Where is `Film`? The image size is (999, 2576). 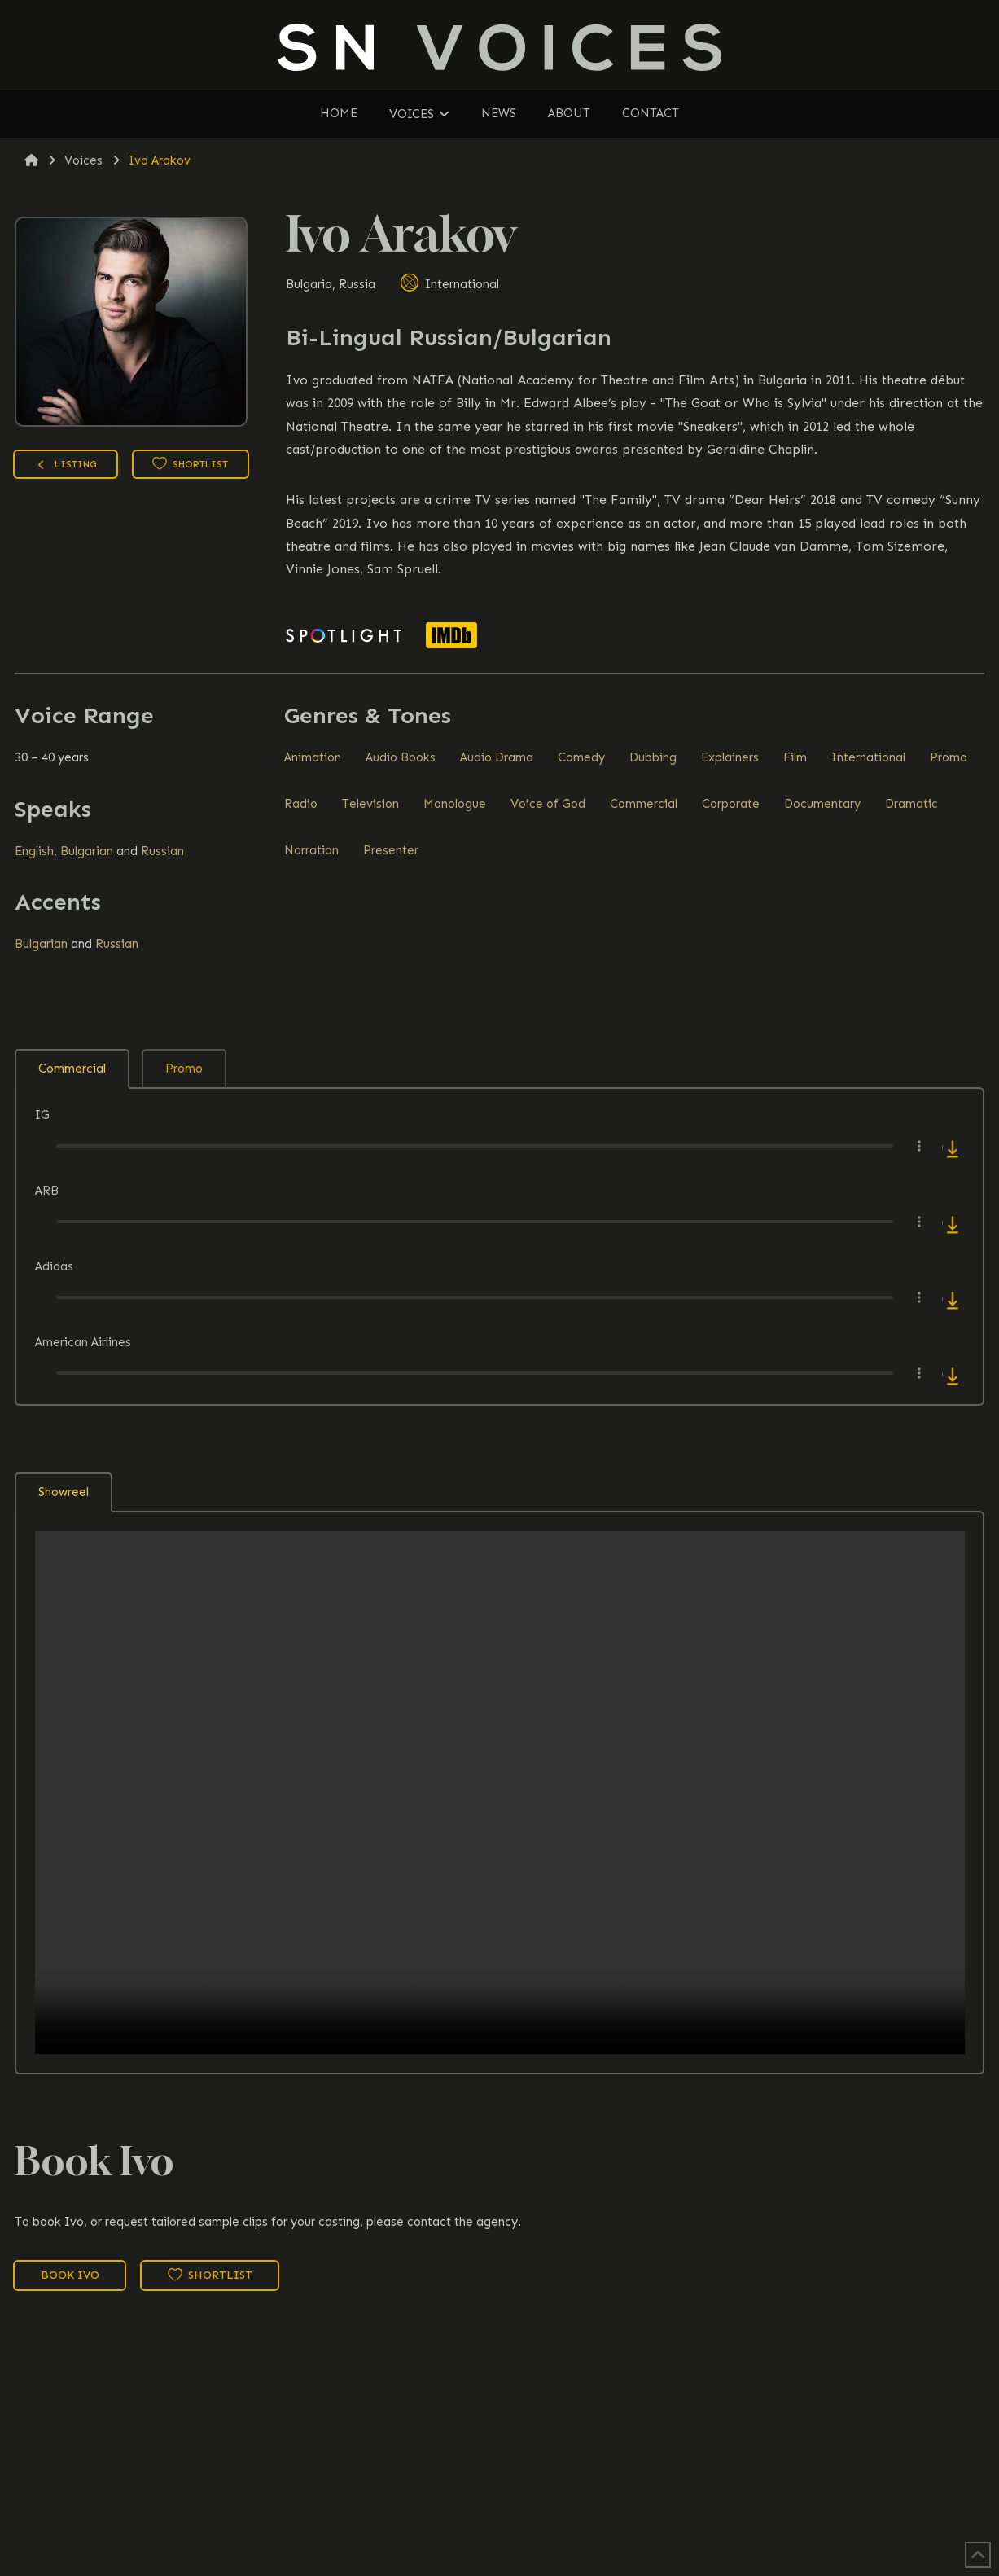 Film is located at coordinates (795, 757).